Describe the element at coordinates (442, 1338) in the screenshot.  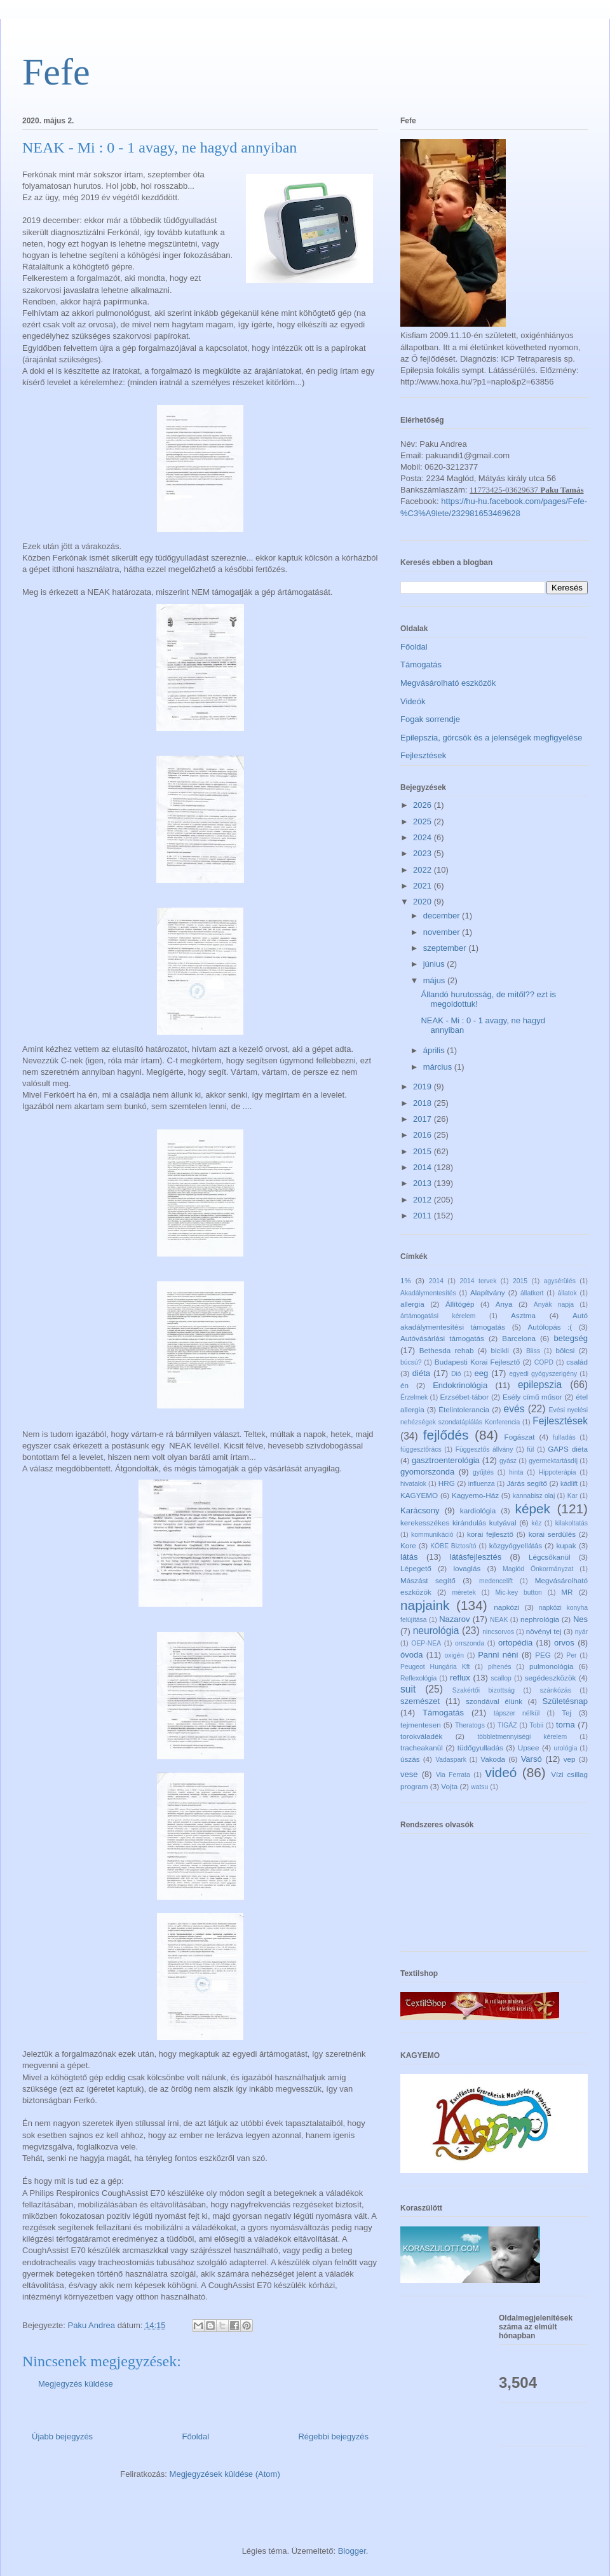
I see `Autóvásárlási támogatás` at that location.